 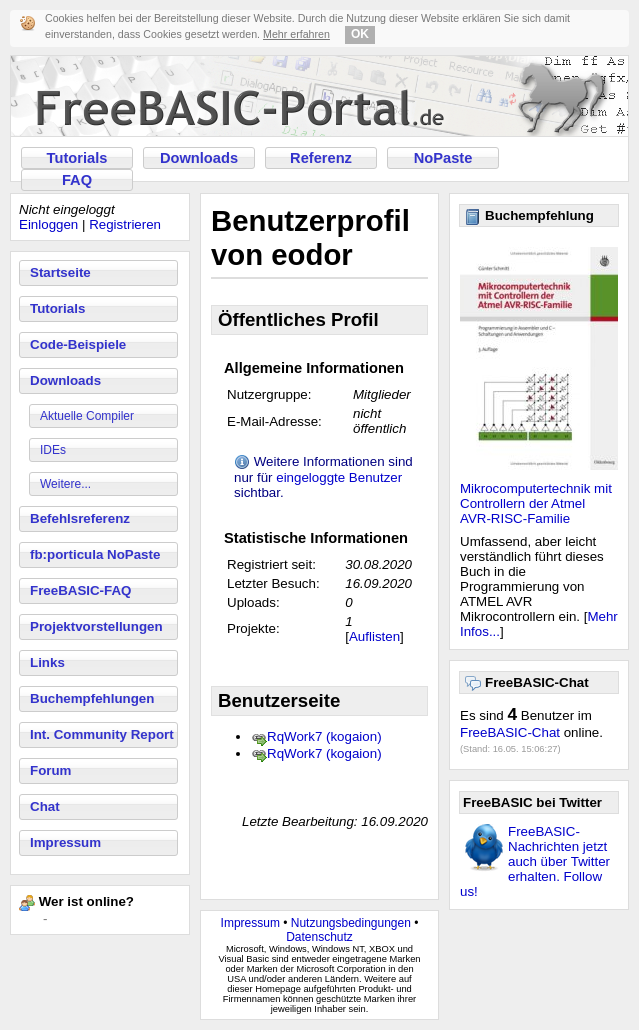 What do you see at coordinates (65, 484) in the screenshot?
I see `Weitere...` at bounding box center [65, 484].